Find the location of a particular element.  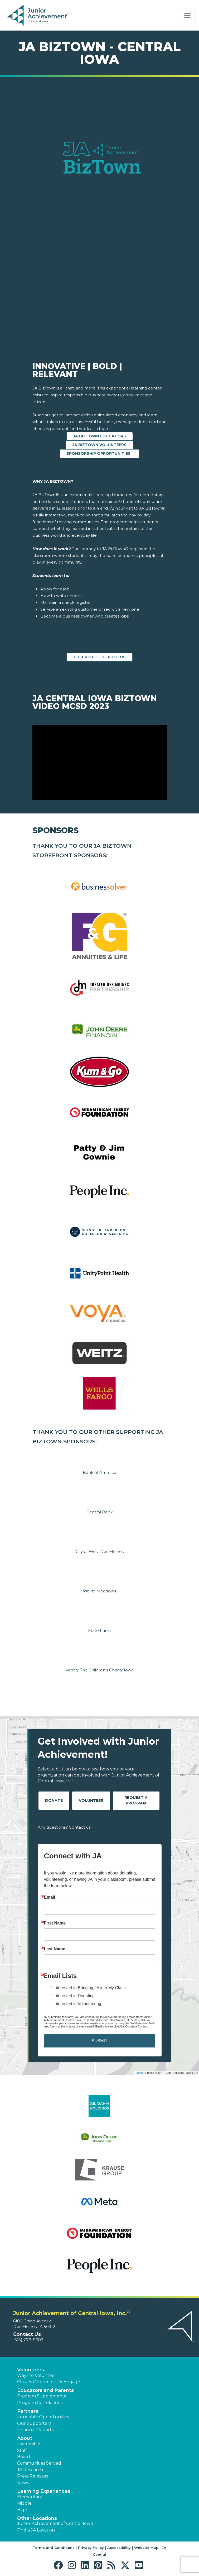

Leaflet is located at coordinates (139, 2072).